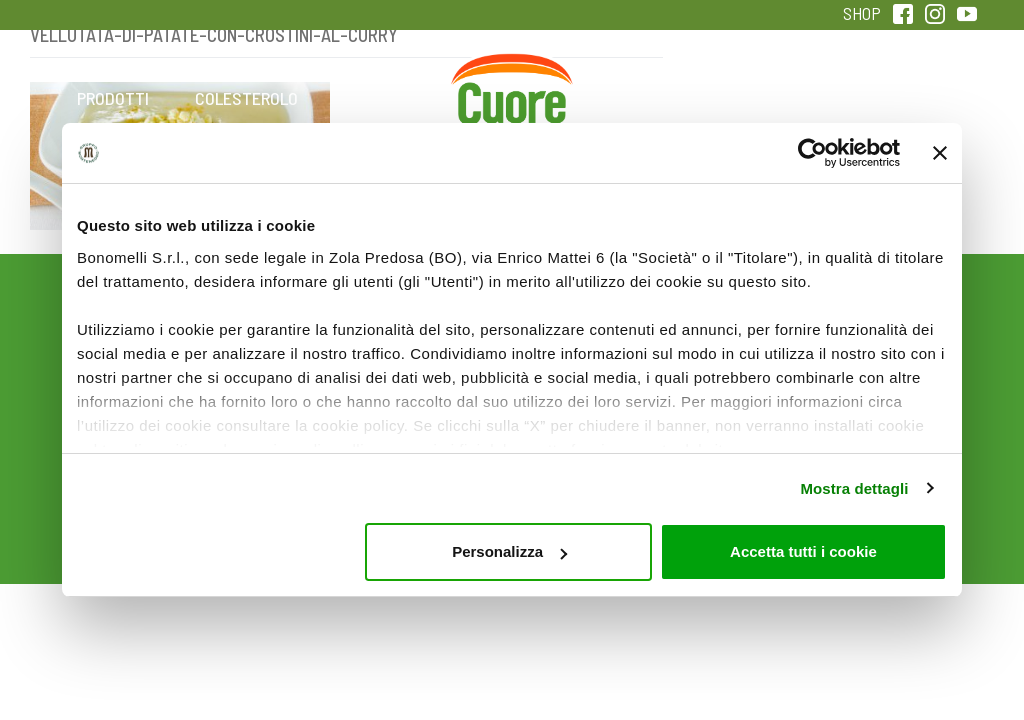  Describe the element at coordinates (854, 488) in the screenshot. I see `Mostra dettagli` at that location.